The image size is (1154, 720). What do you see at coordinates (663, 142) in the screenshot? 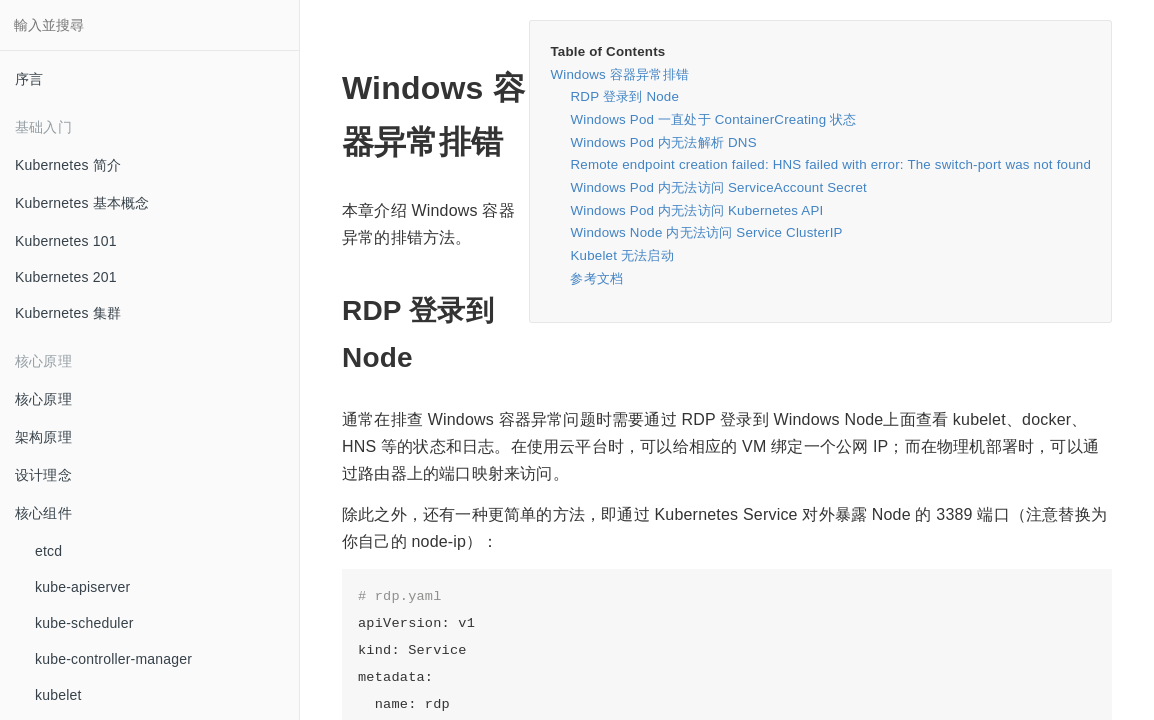
I see `Windows Pod 内无法解析 DNS` at bounding box center [663, 142].